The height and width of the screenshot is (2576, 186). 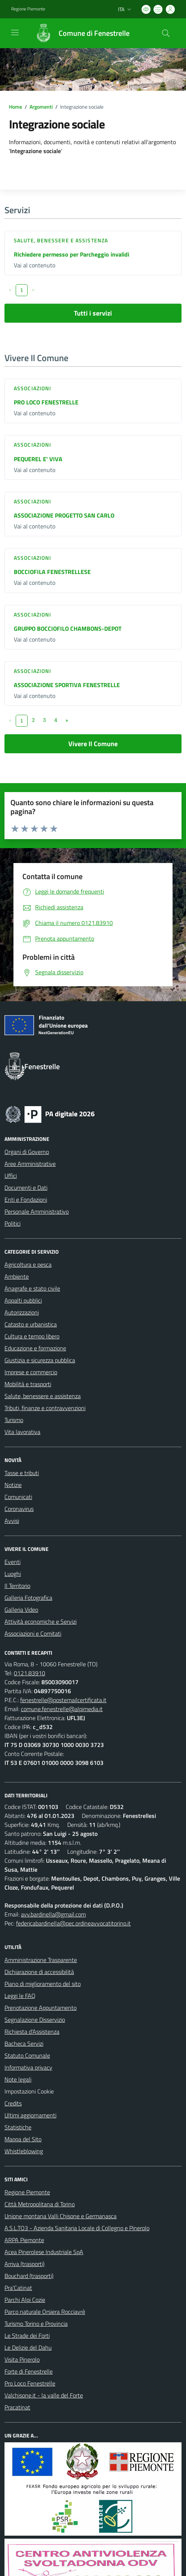 What do you see at coordinates (16, 1276) in the screenshot?
I see `Ambiente` at bounding box center [16, 1276].